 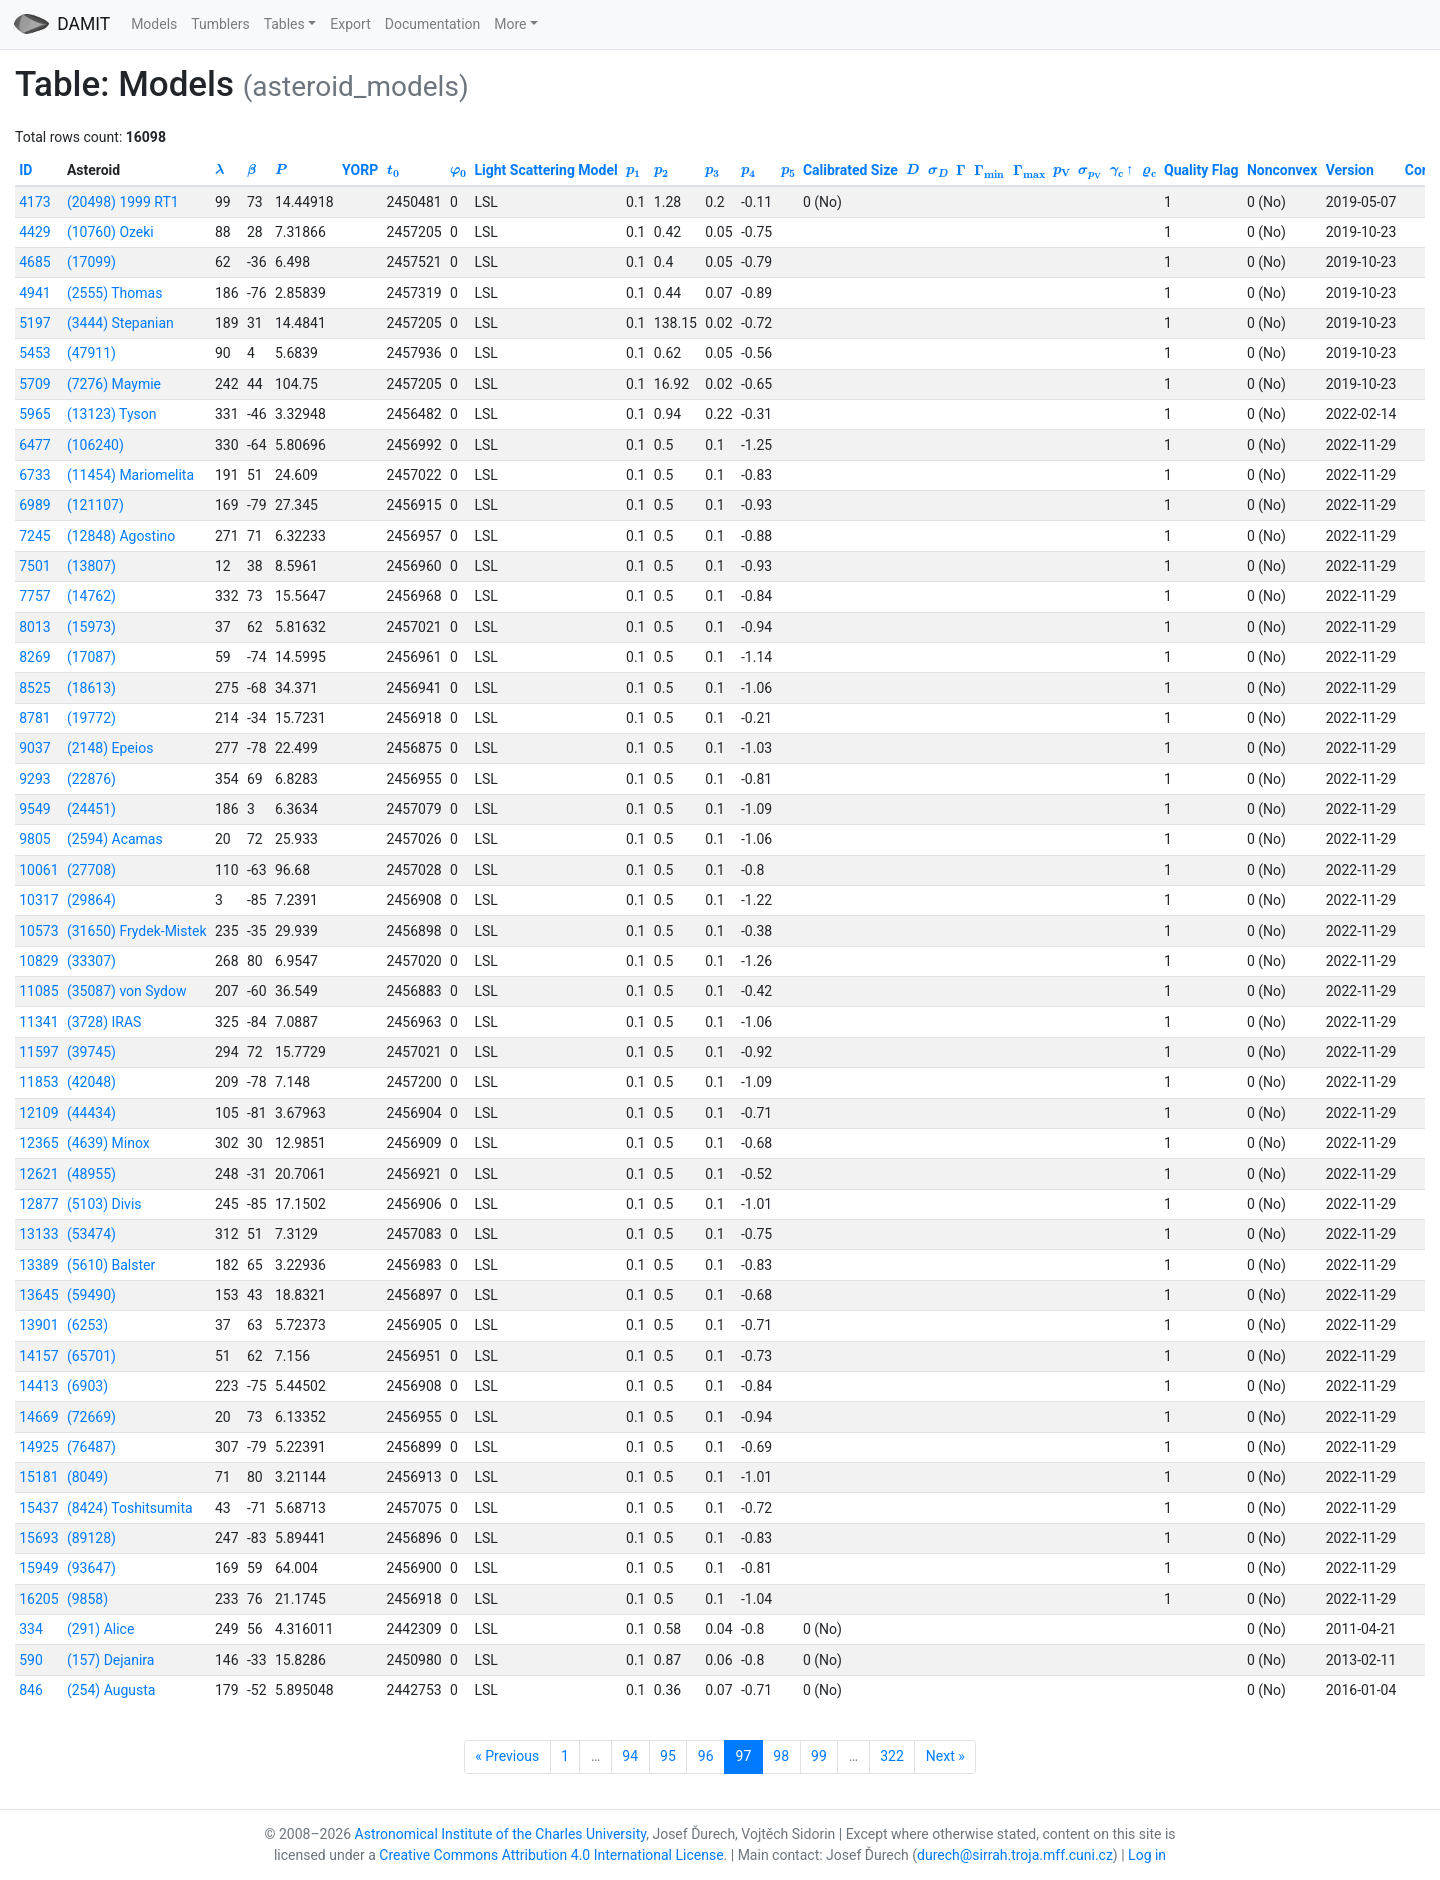 I want to click on (5610) Balster, so click(x=111, y=1265).